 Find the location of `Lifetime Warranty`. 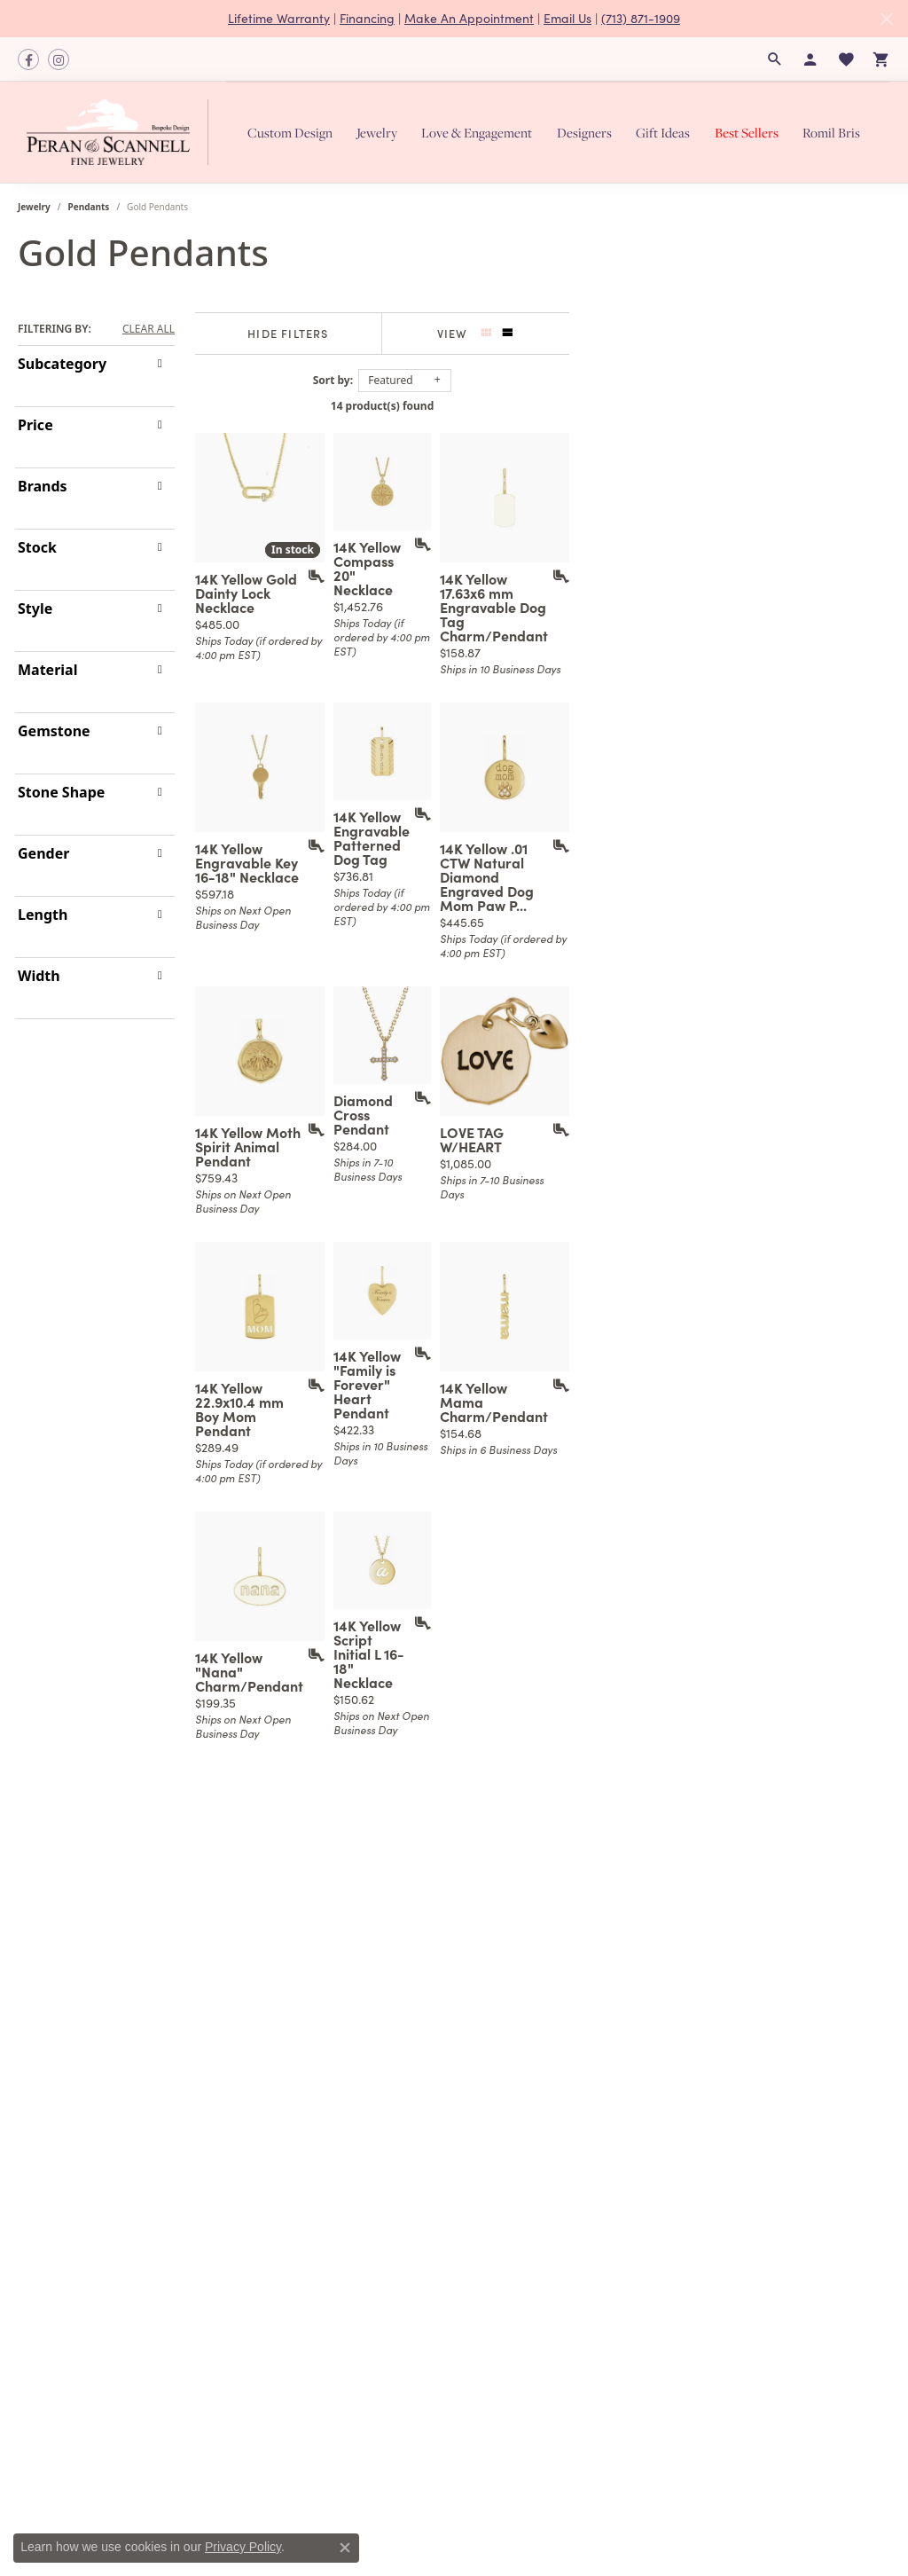

Lifetime Warranty is located at coordinates (279, 18).